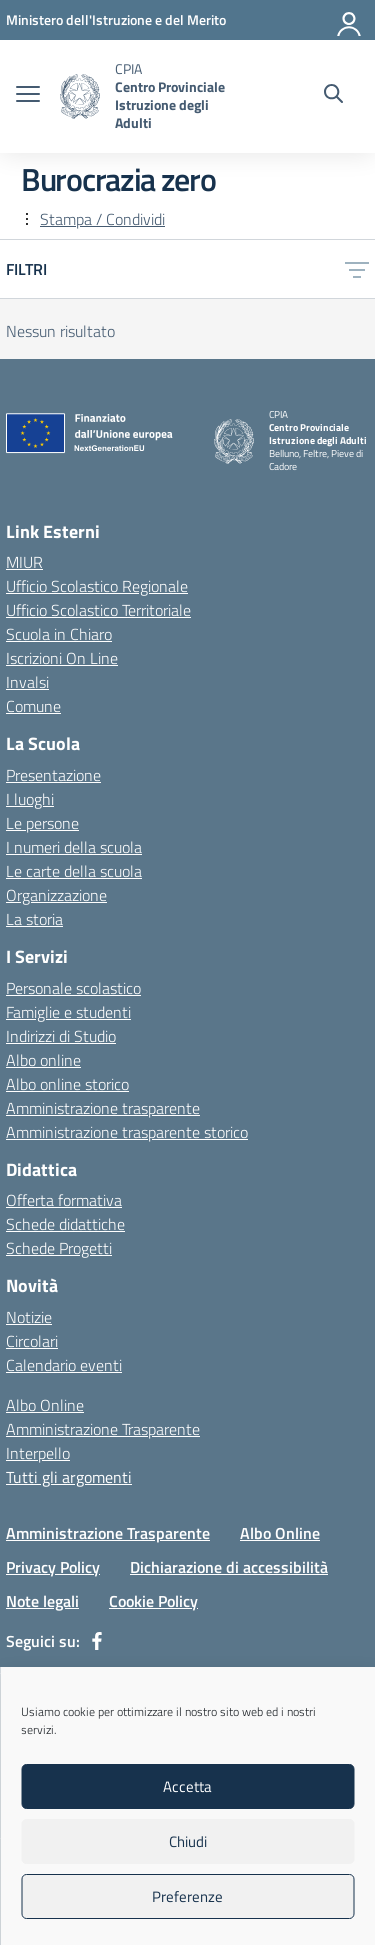  I want to click on La storia, so click(34, 919).